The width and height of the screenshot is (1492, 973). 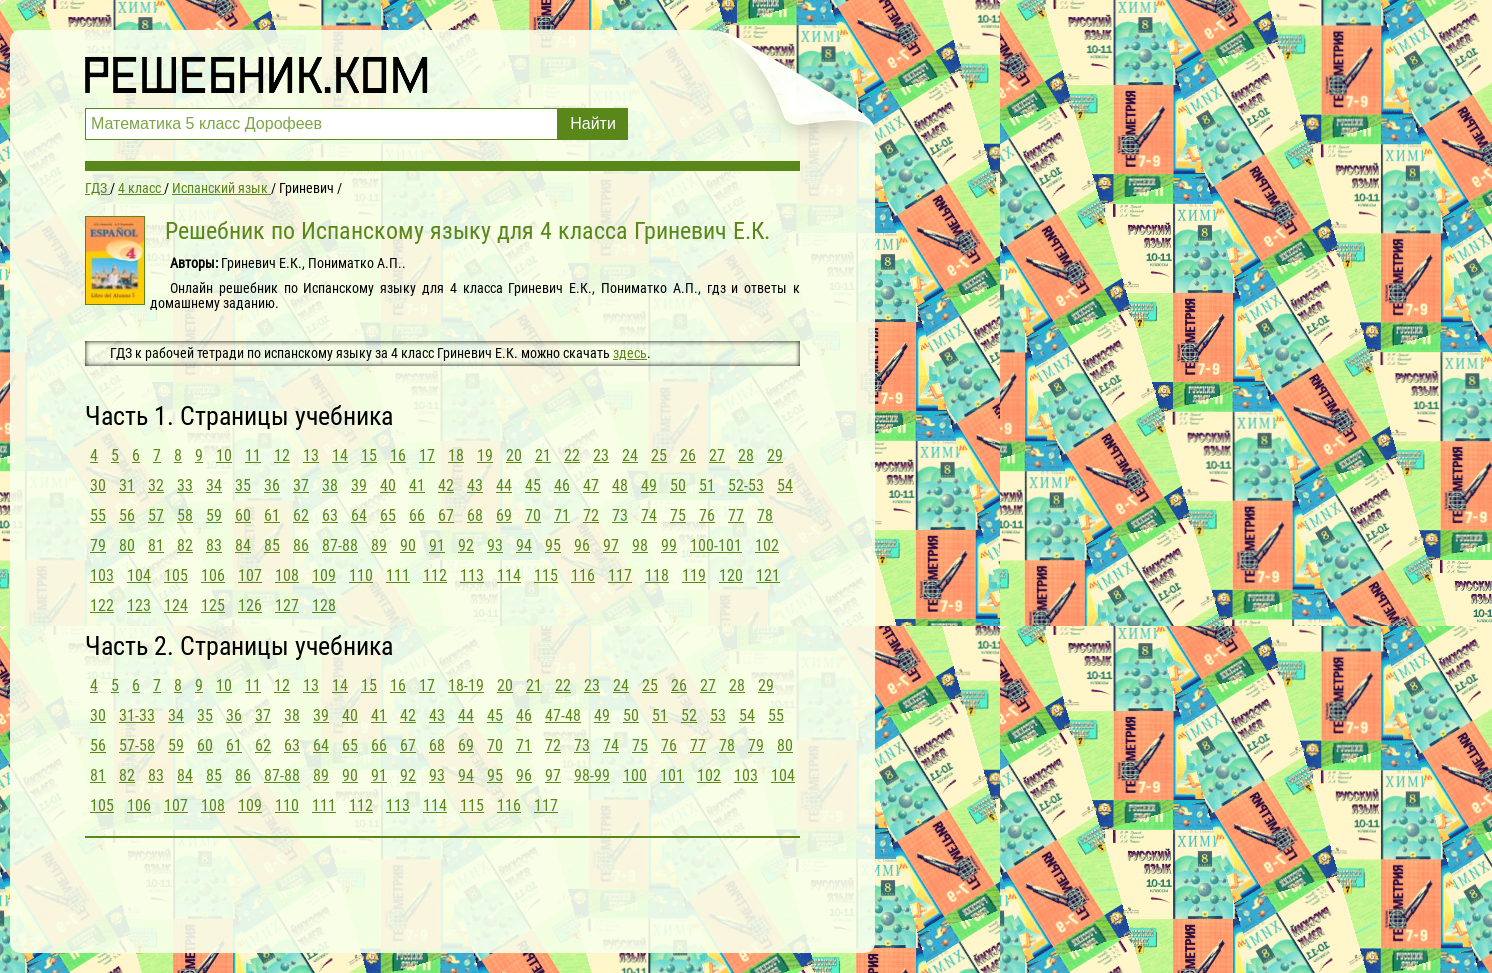 What do you see at coordinates (731, 575) in the screenshot?
I see `120` at bounding box center [731, 575].